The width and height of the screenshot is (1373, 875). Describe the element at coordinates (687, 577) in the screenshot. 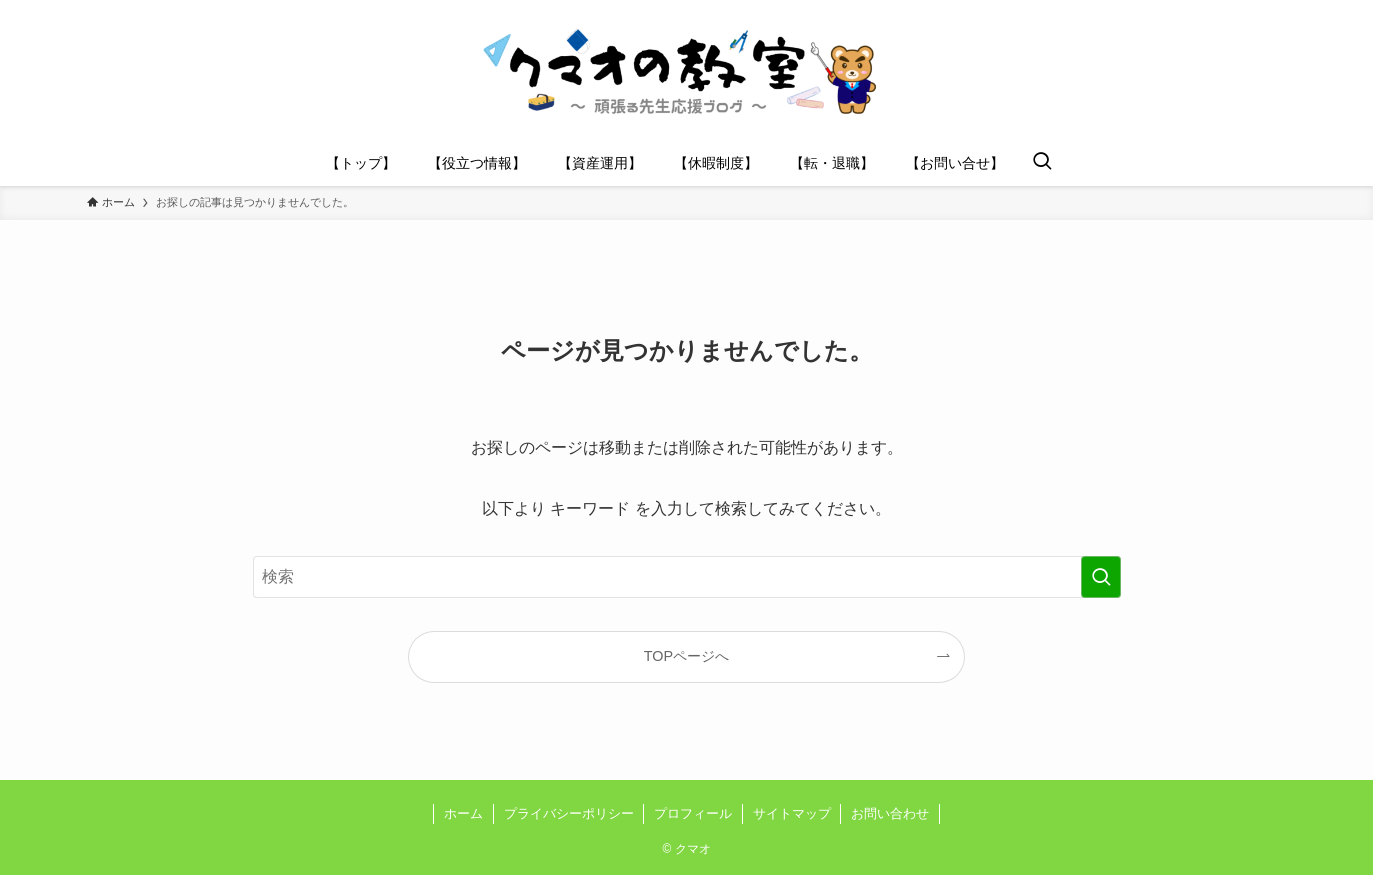

I see `[検索ワード]` at that location.